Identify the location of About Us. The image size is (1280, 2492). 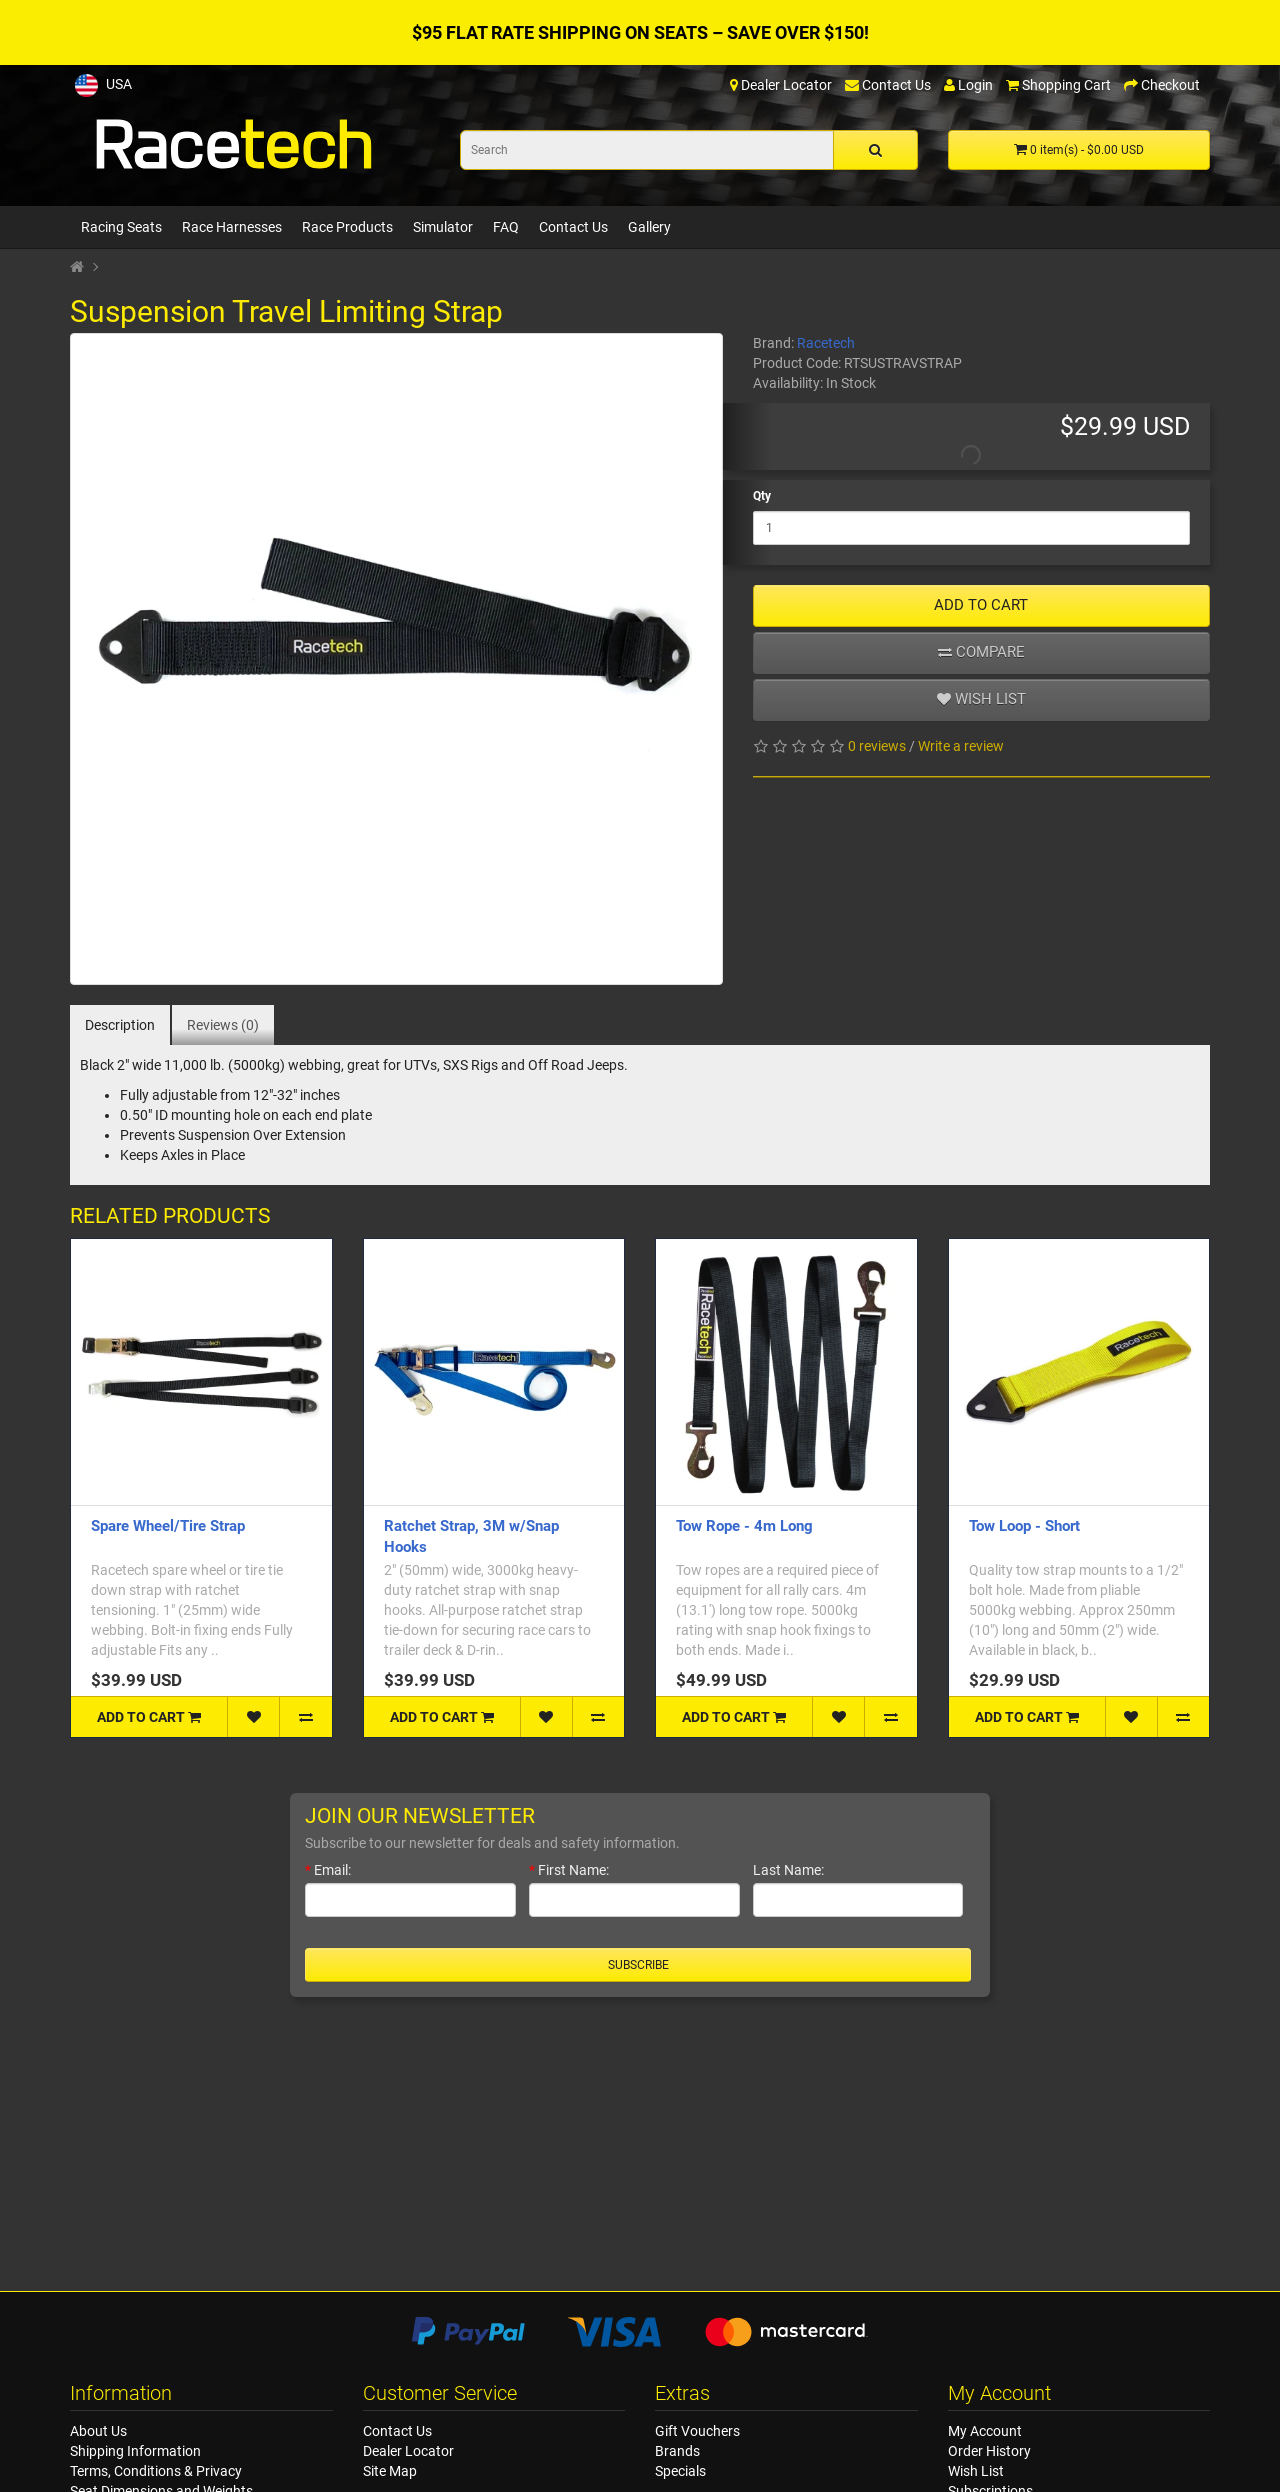
(98, 2431).